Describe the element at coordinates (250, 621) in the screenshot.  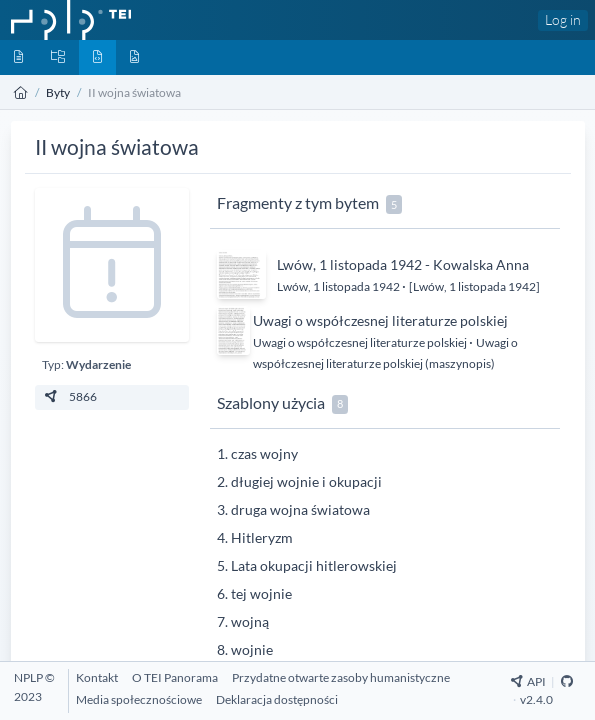
I see `wojną` at that location.